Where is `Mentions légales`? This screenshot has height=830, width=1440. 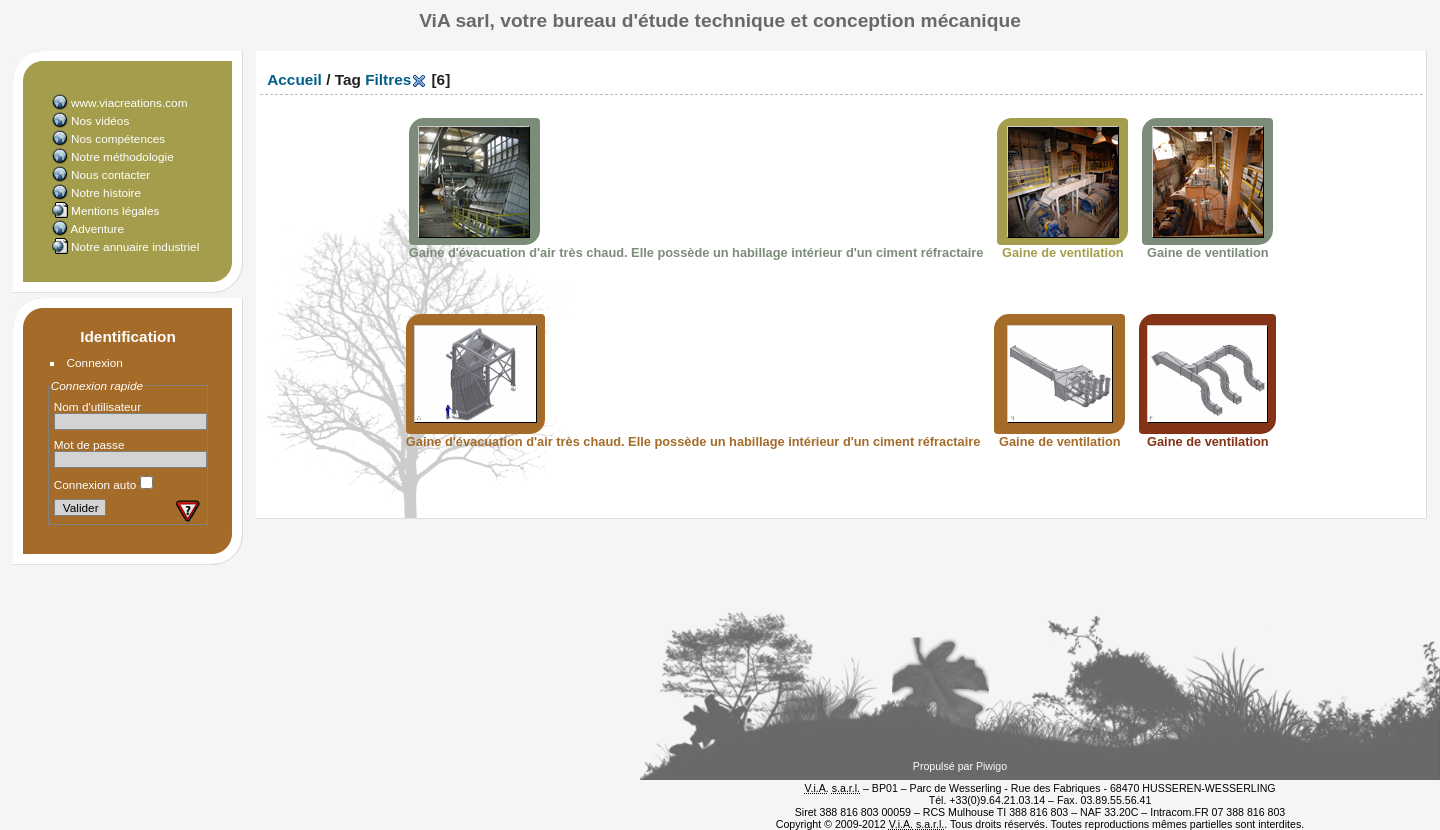 Mentions légales is located at coordinates (115, 210).